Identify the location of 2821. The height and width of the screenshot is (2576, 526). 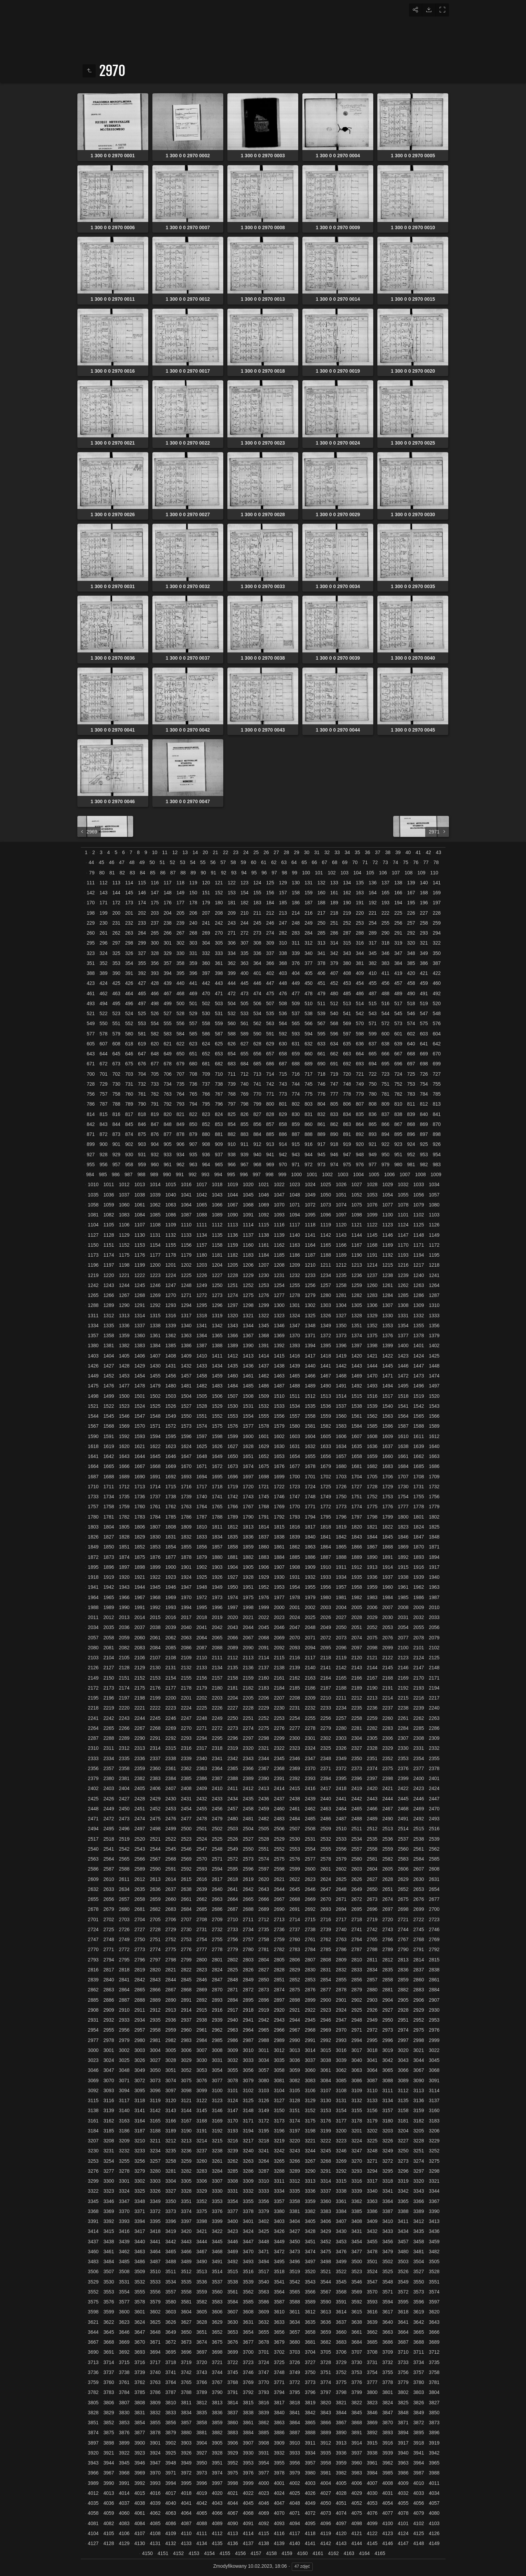
(170, 1969).